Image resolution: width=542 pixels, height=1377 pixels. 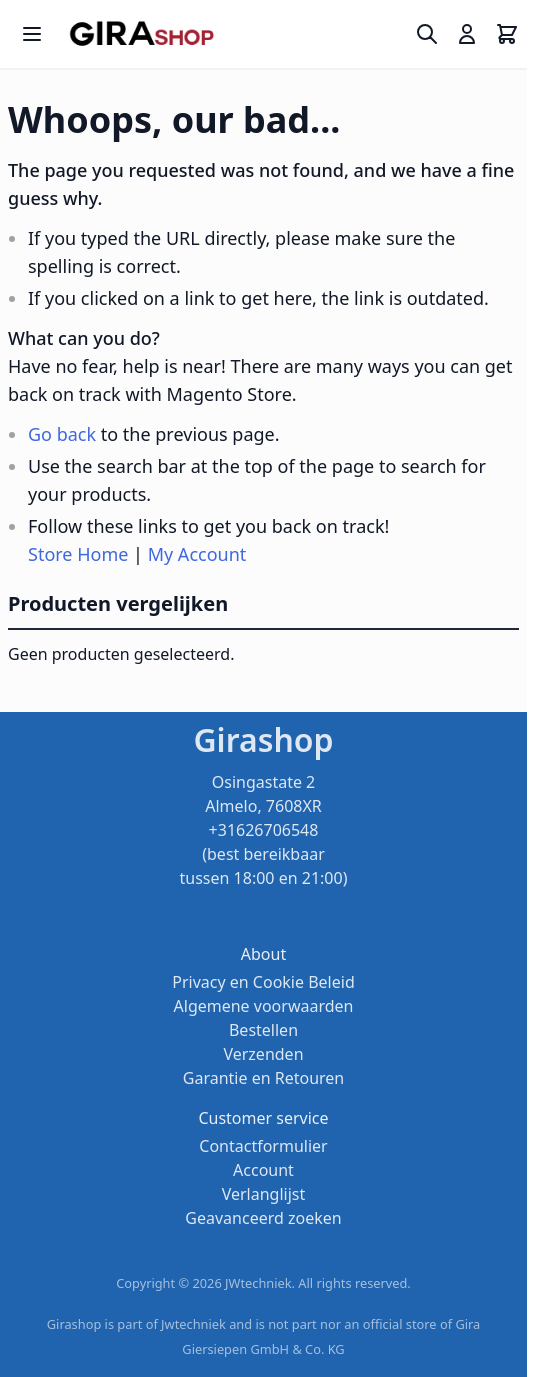 I want to click on My Account, so click(x=197, y=554).